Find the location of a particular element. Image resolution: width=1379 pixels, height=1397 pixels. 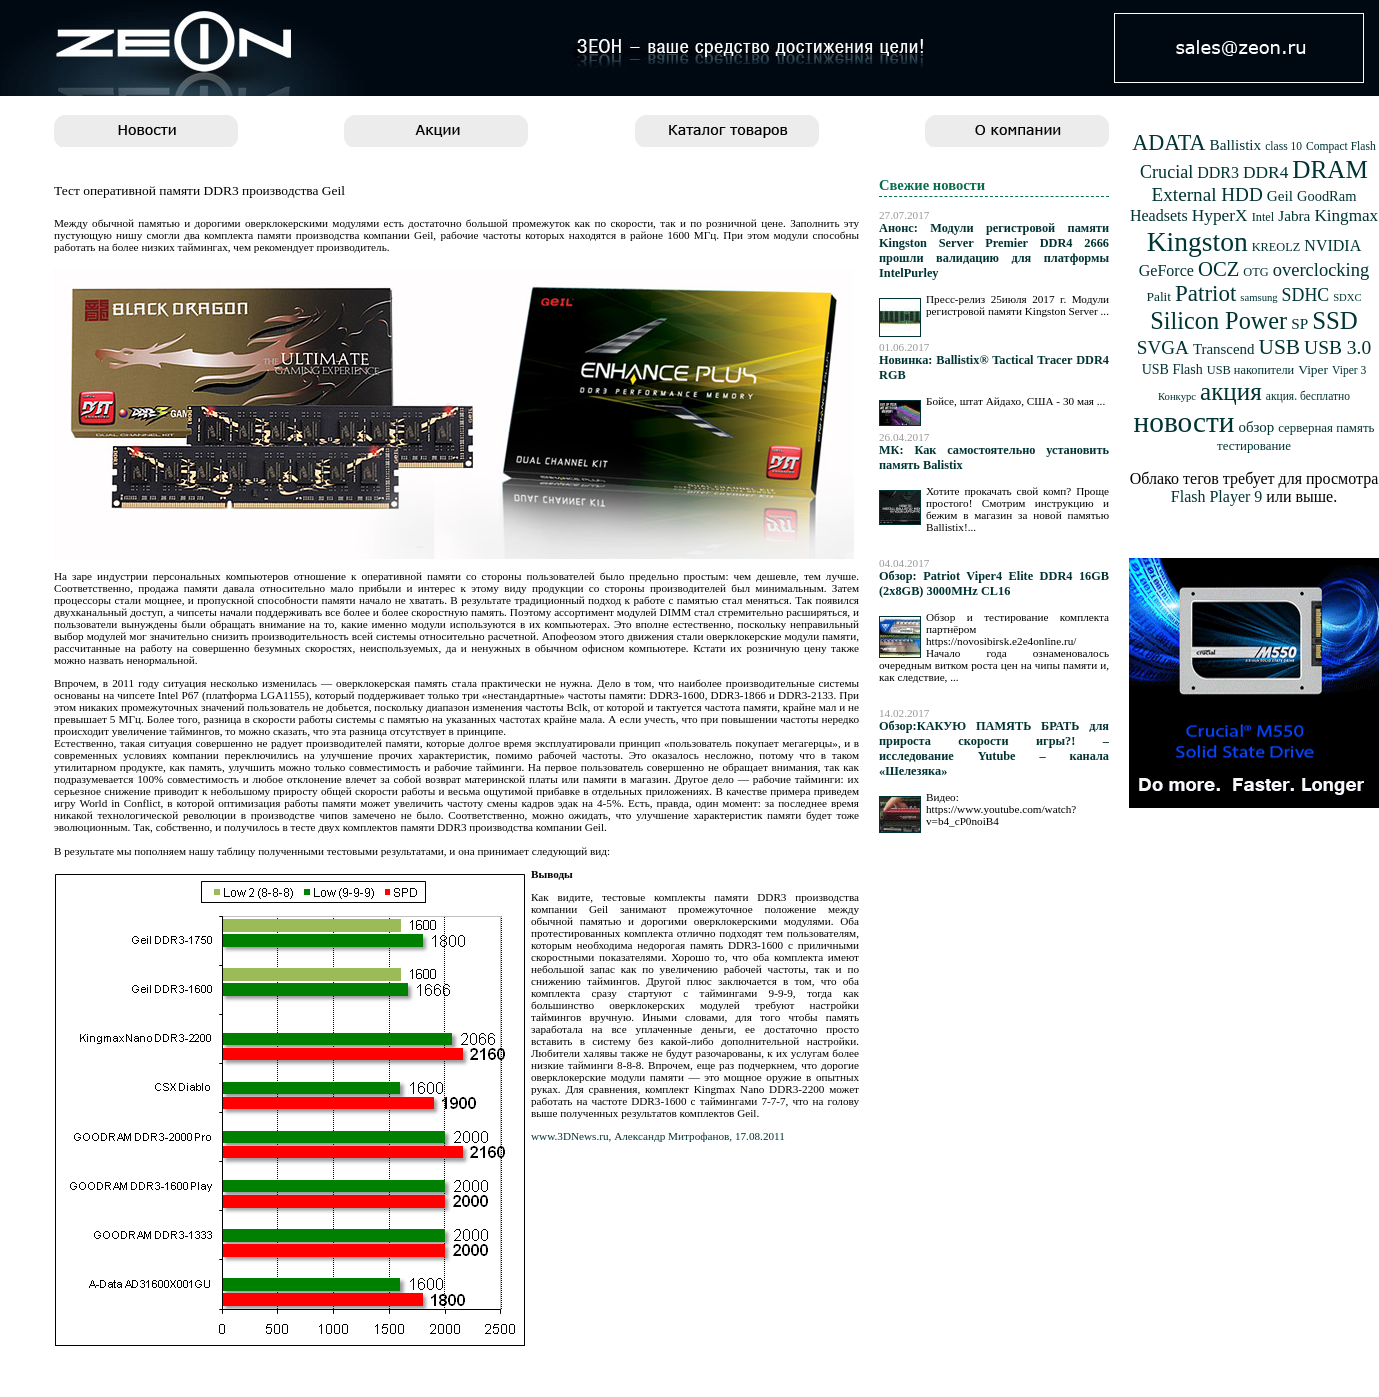

USB is located at coordinates (1279, 347).